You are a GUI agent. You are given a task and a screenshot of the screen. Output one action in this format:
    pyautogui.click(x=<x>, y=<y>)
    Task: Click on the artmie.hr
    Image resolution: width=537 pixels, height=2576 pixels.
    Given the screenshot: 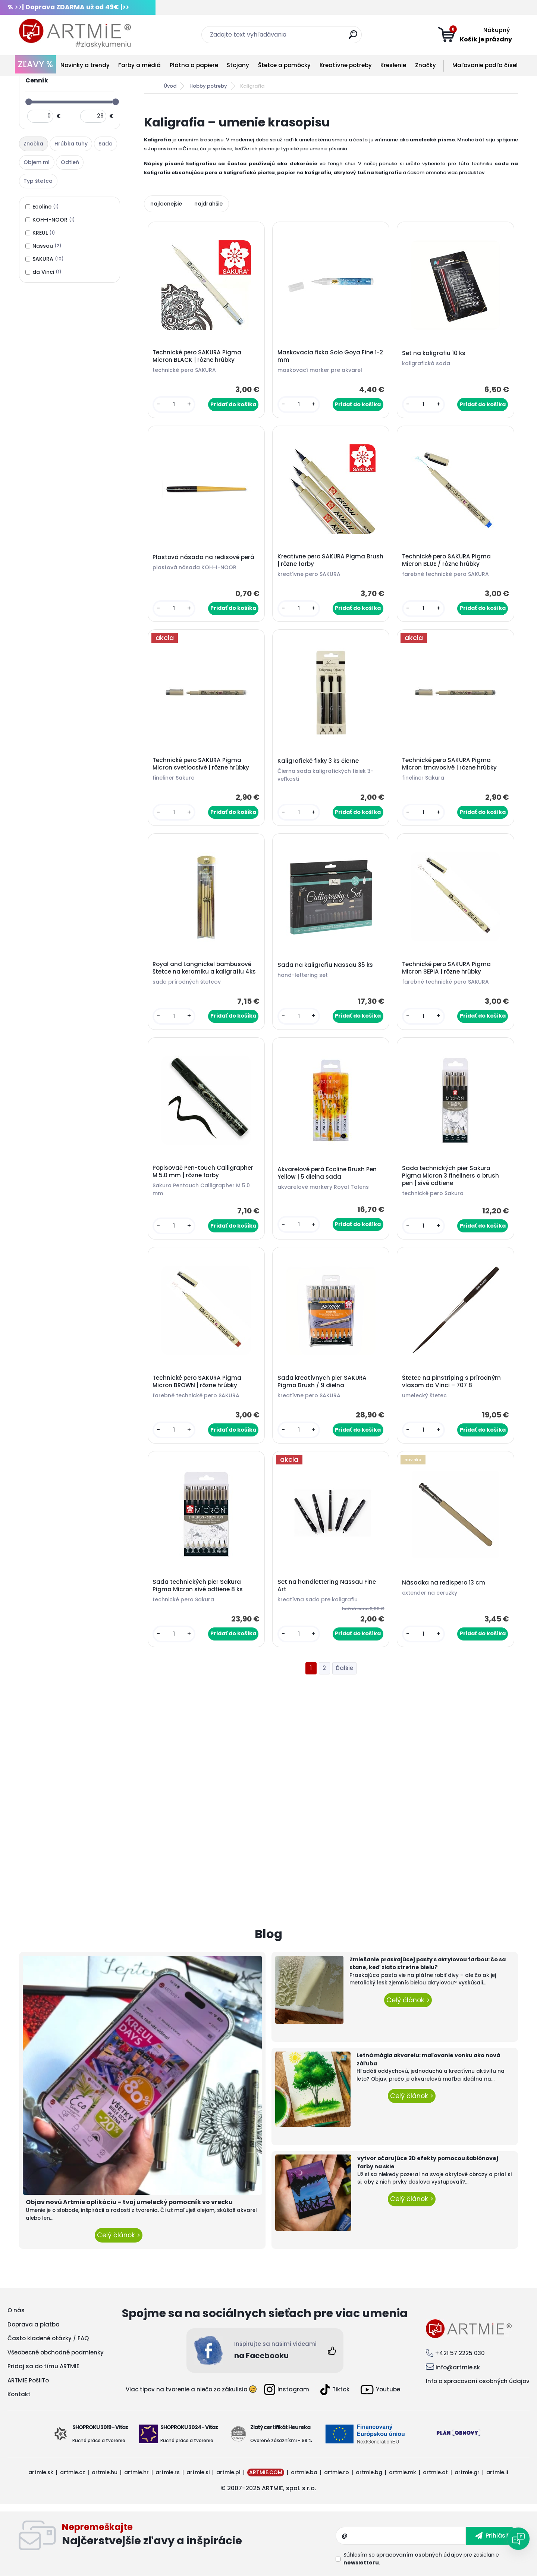 What is the action you would take?
    pyautogui.click(x=136, y=2472)
    